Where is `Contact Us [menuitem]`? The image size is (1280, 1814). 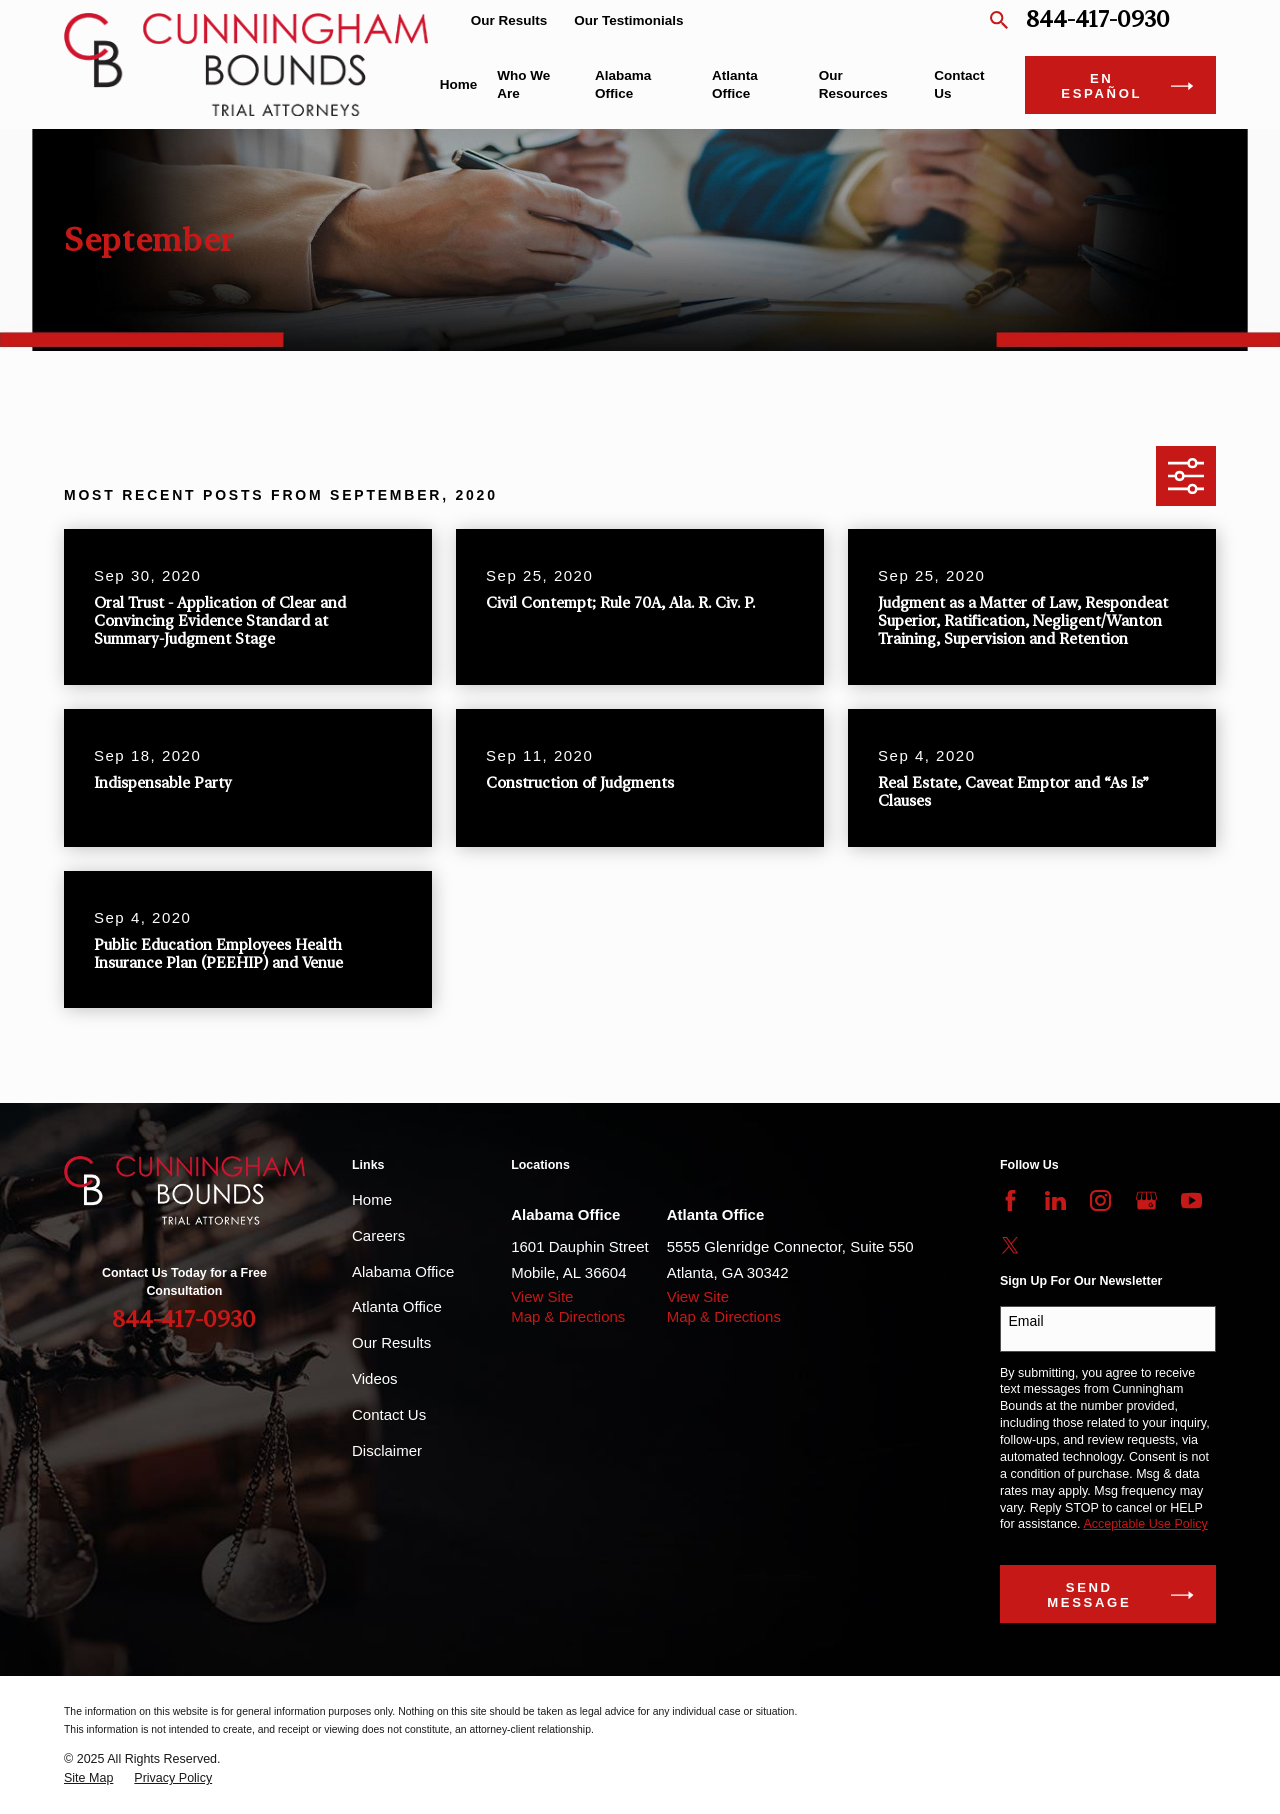
Contact Us [menuitem] is located at coordinates (959, 84).